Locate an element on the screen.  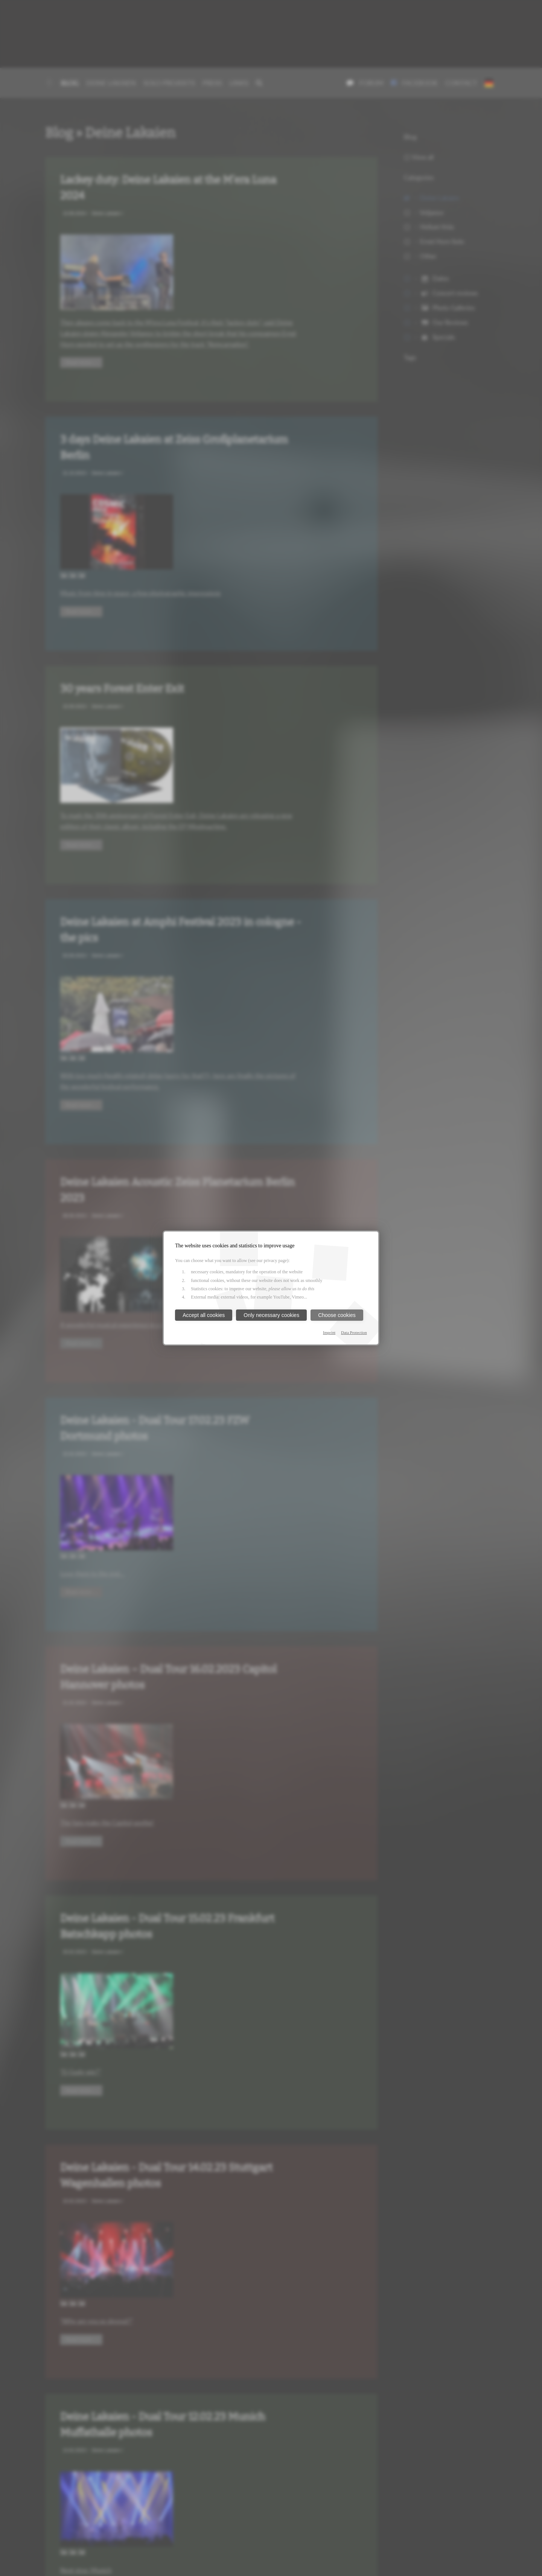
Choose cookies is located at coordinates (337, 1315).